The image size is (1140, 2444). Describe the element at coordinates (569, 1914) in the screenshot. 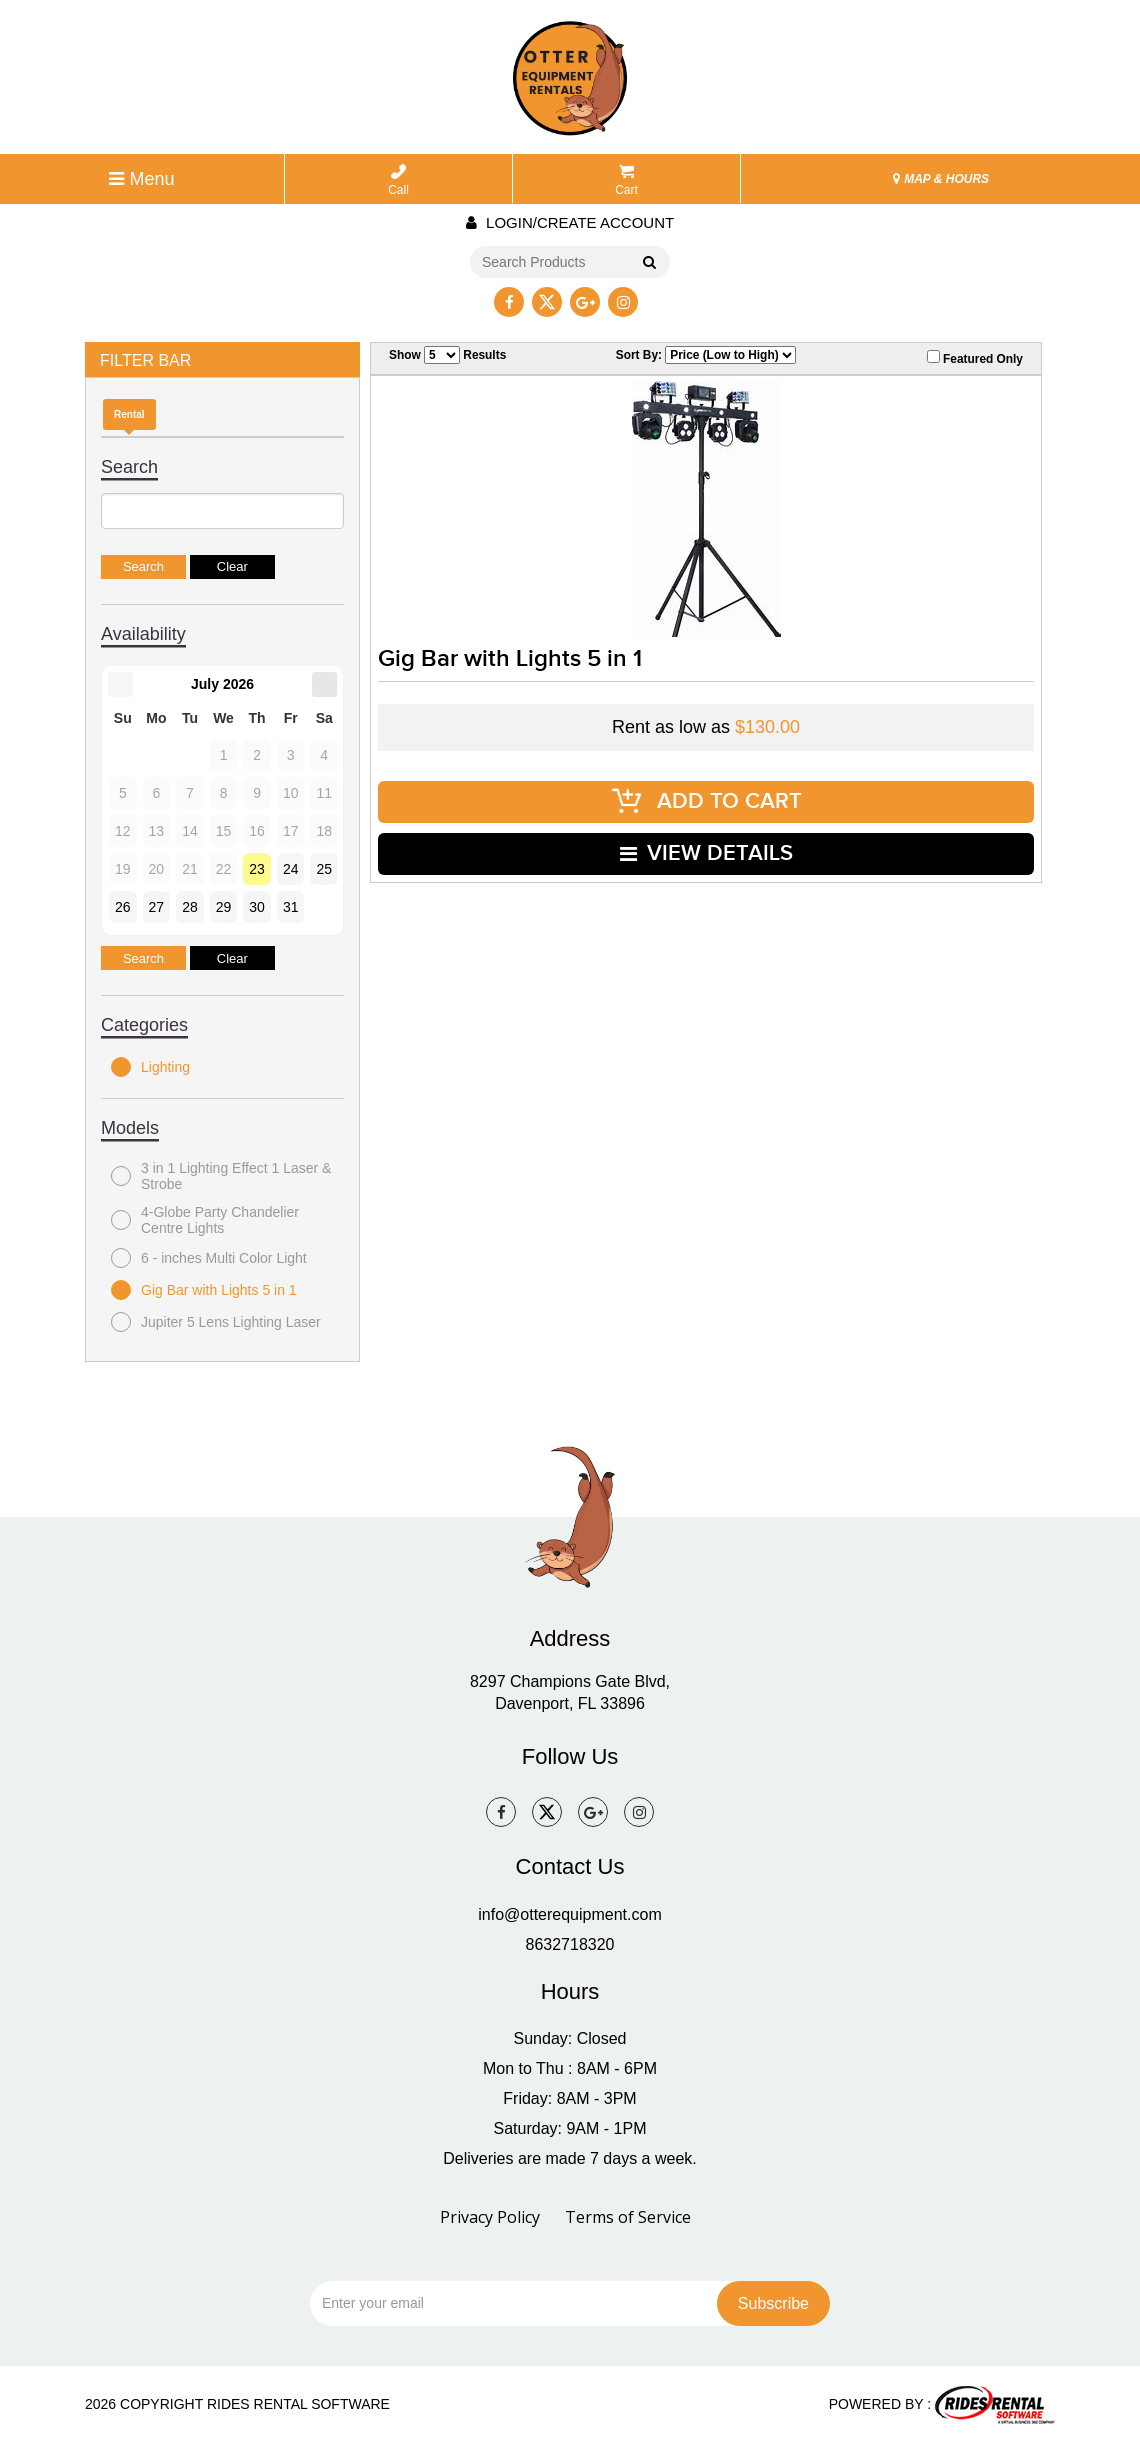

I see `info@otterequipment.com` at that location.